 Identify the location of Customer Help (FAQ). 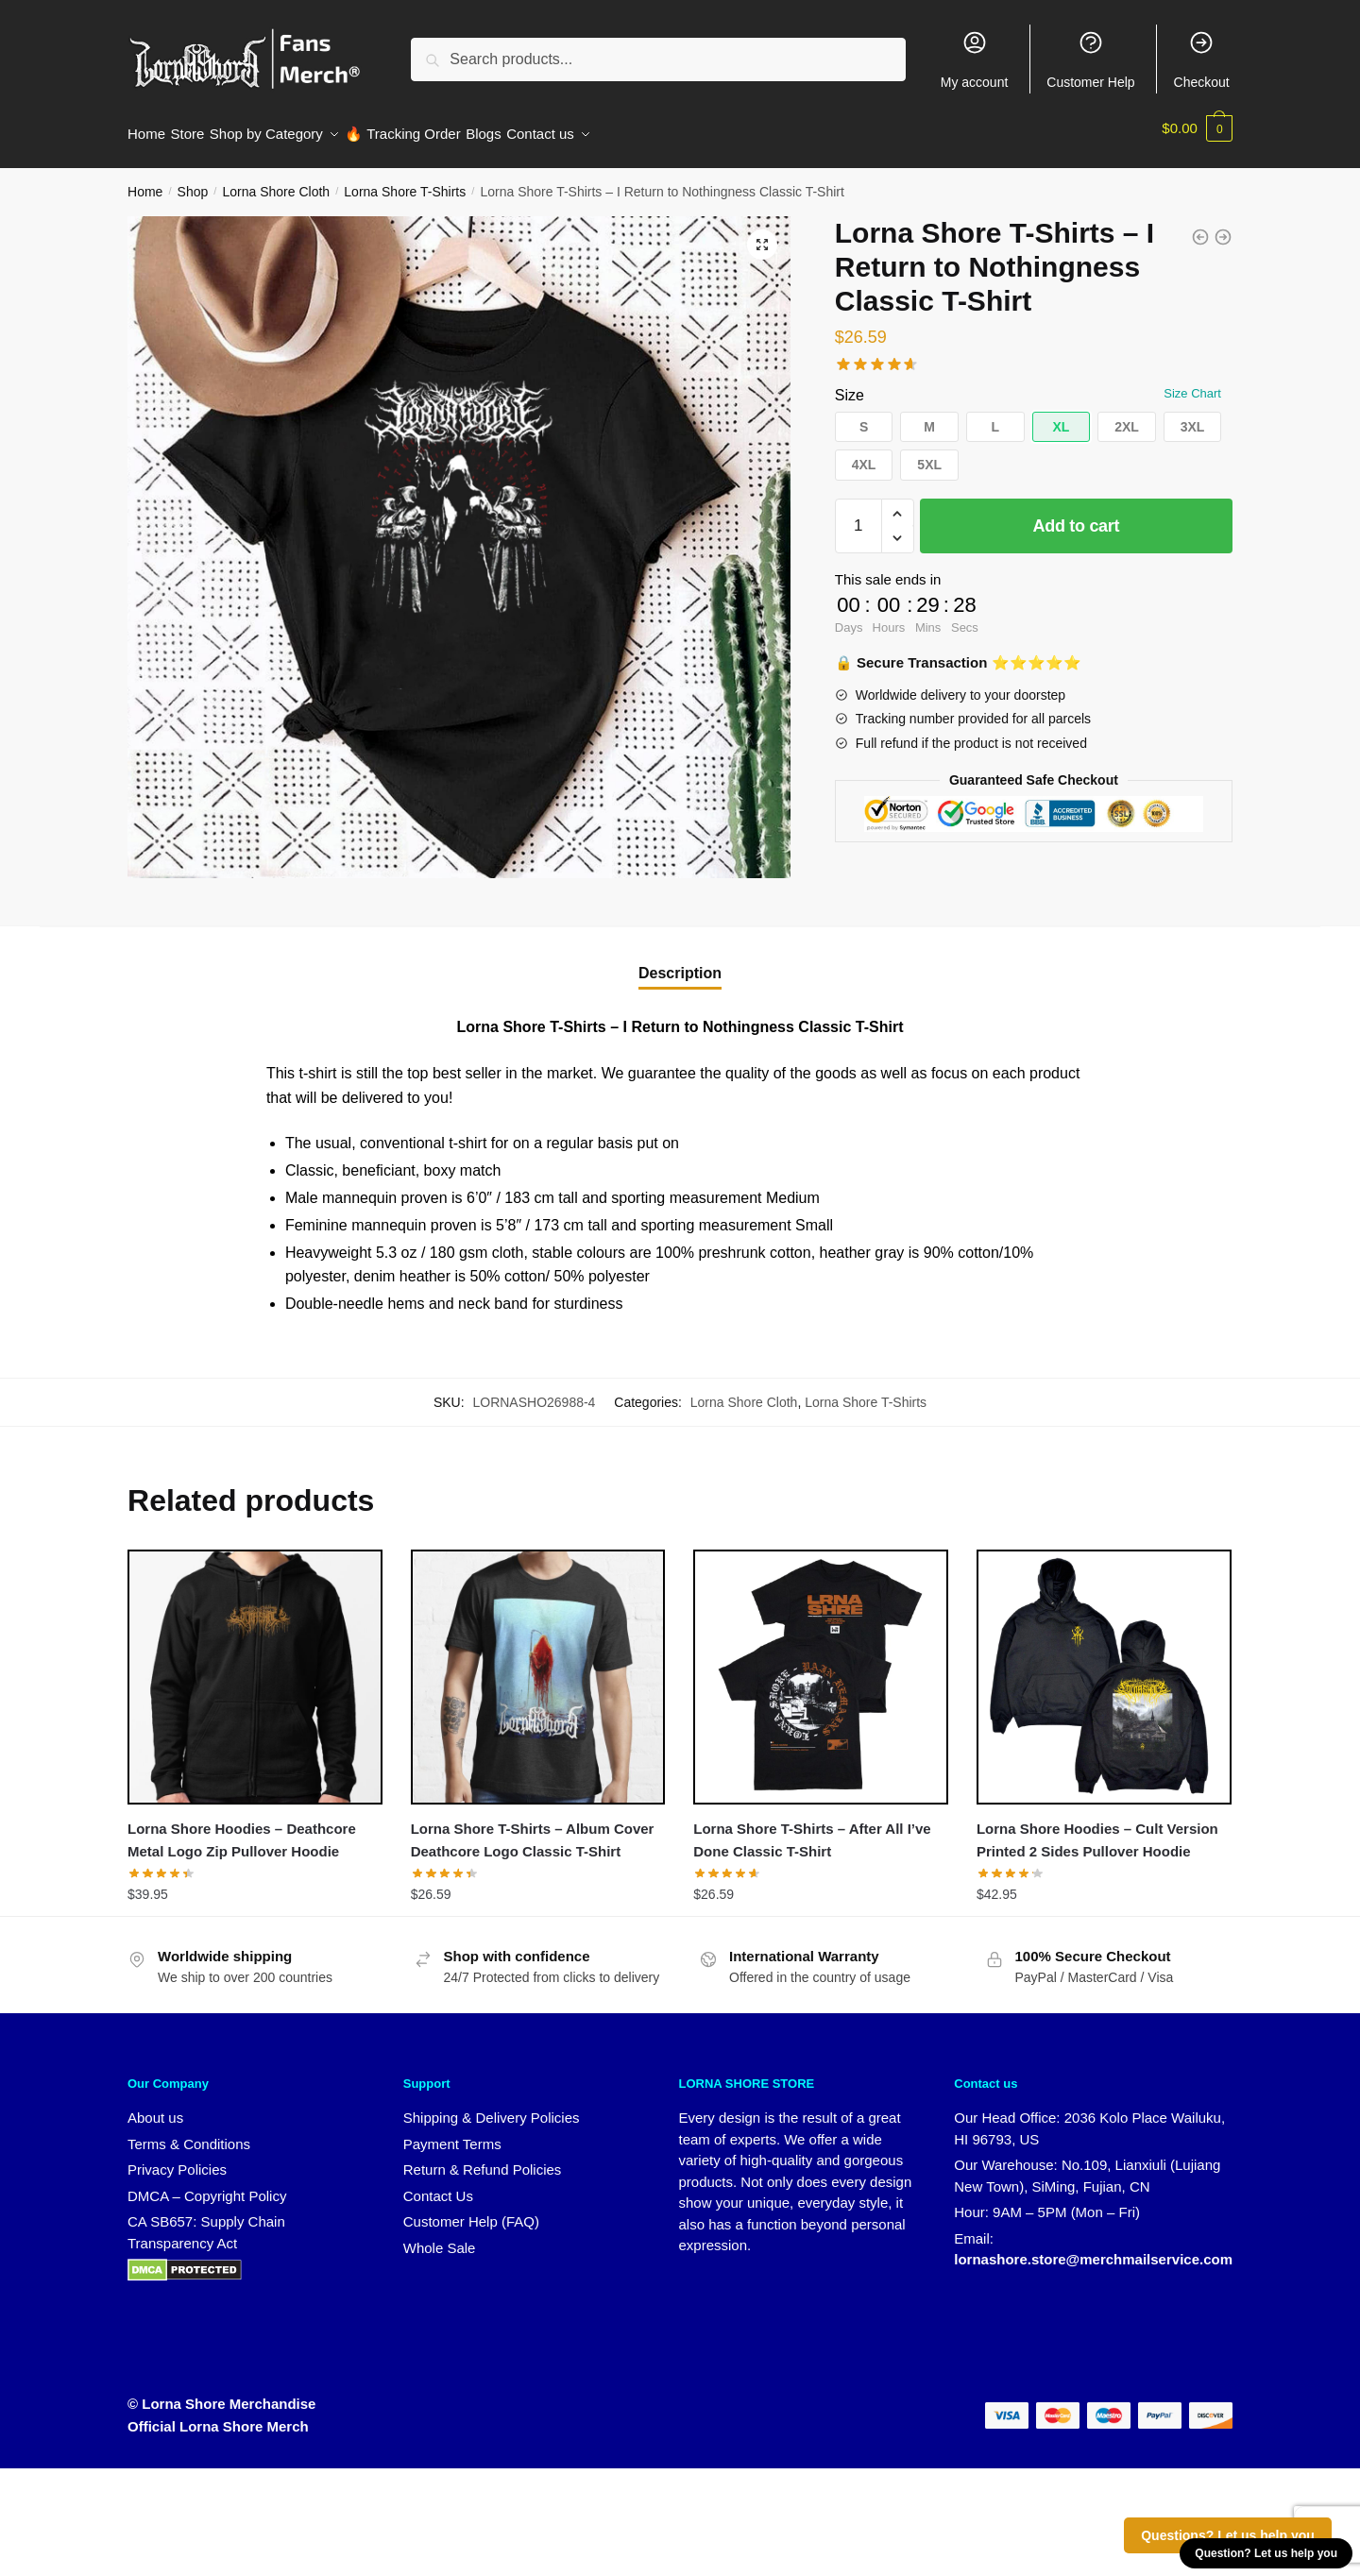
(471, 2210).